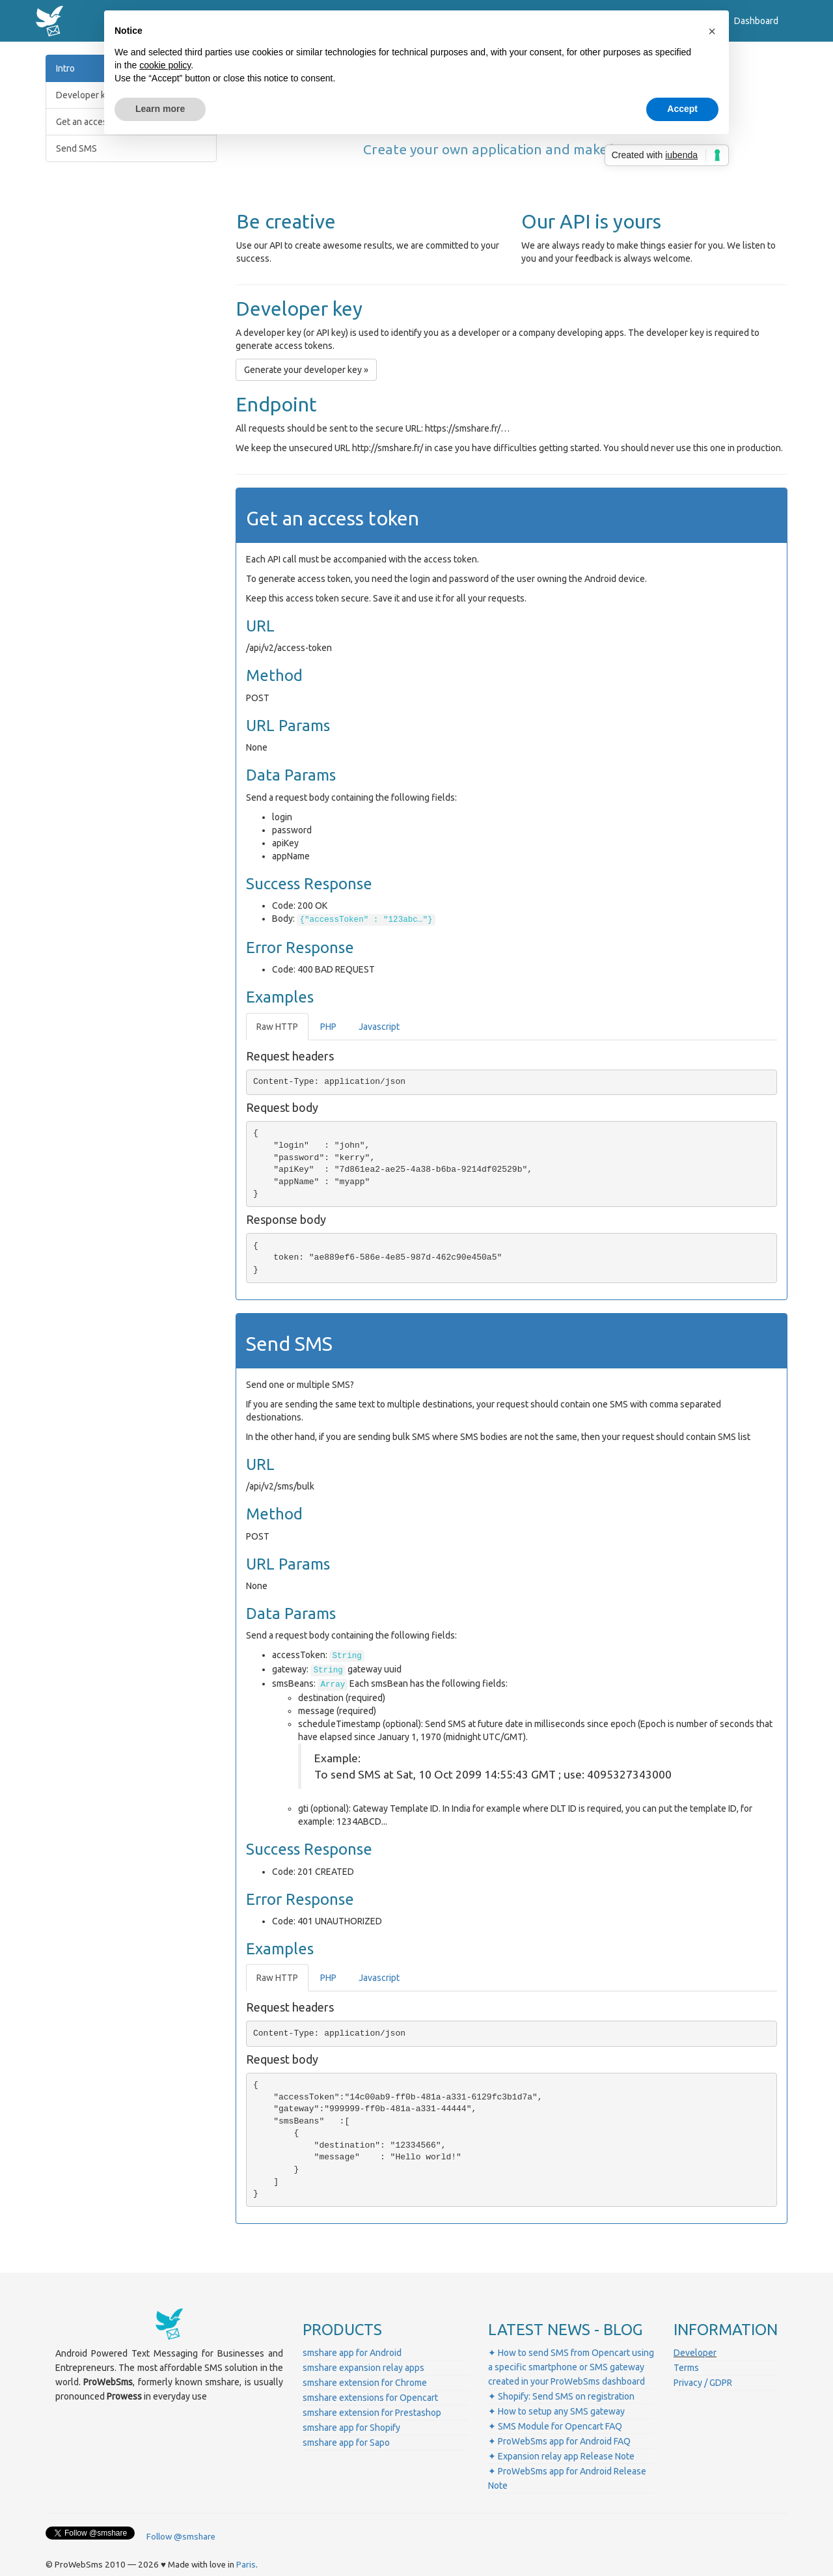  Describe the element at coordinates (561, 2456) in the screenshot. I see `✦ Expansion relay app Release Note` at that location.